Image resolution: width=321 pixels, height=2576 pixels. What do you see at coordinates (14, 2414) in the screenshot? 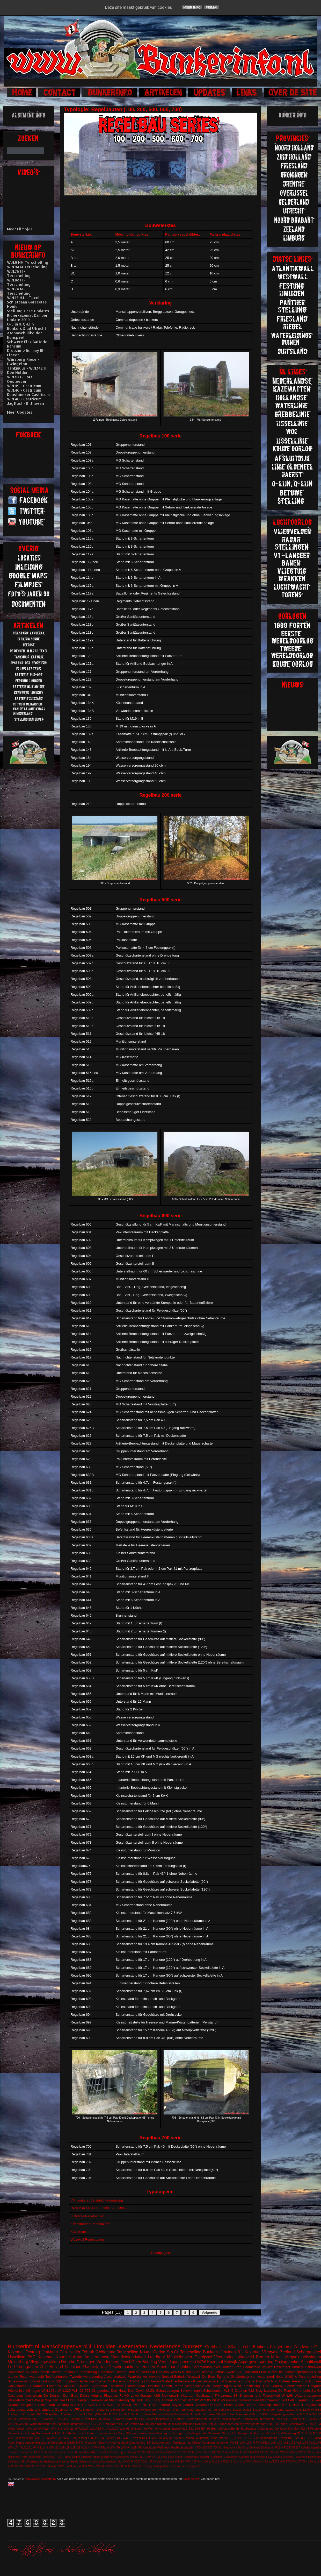
I see `Zuidzand` at bounding box center [14, 2414].